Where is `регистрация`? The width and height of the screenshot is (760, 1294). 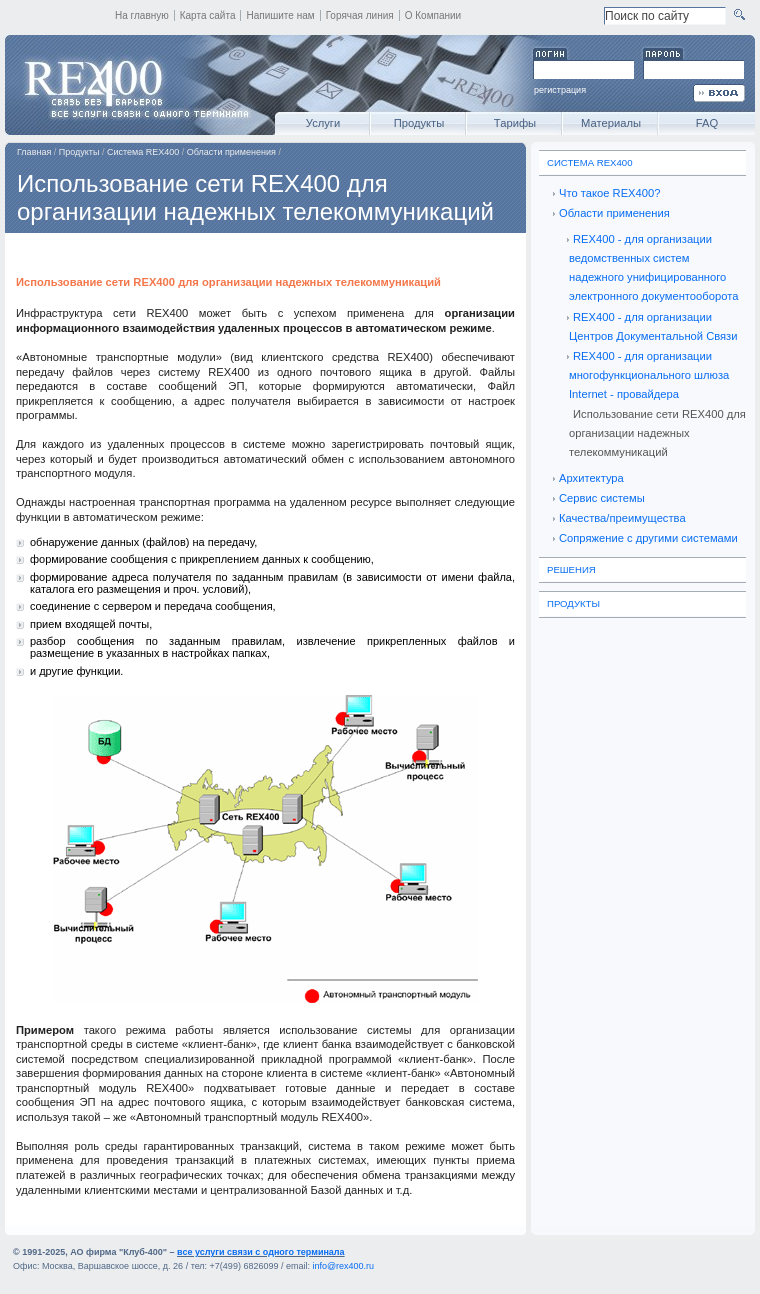 регистрация is located at coordinates (560, 90).